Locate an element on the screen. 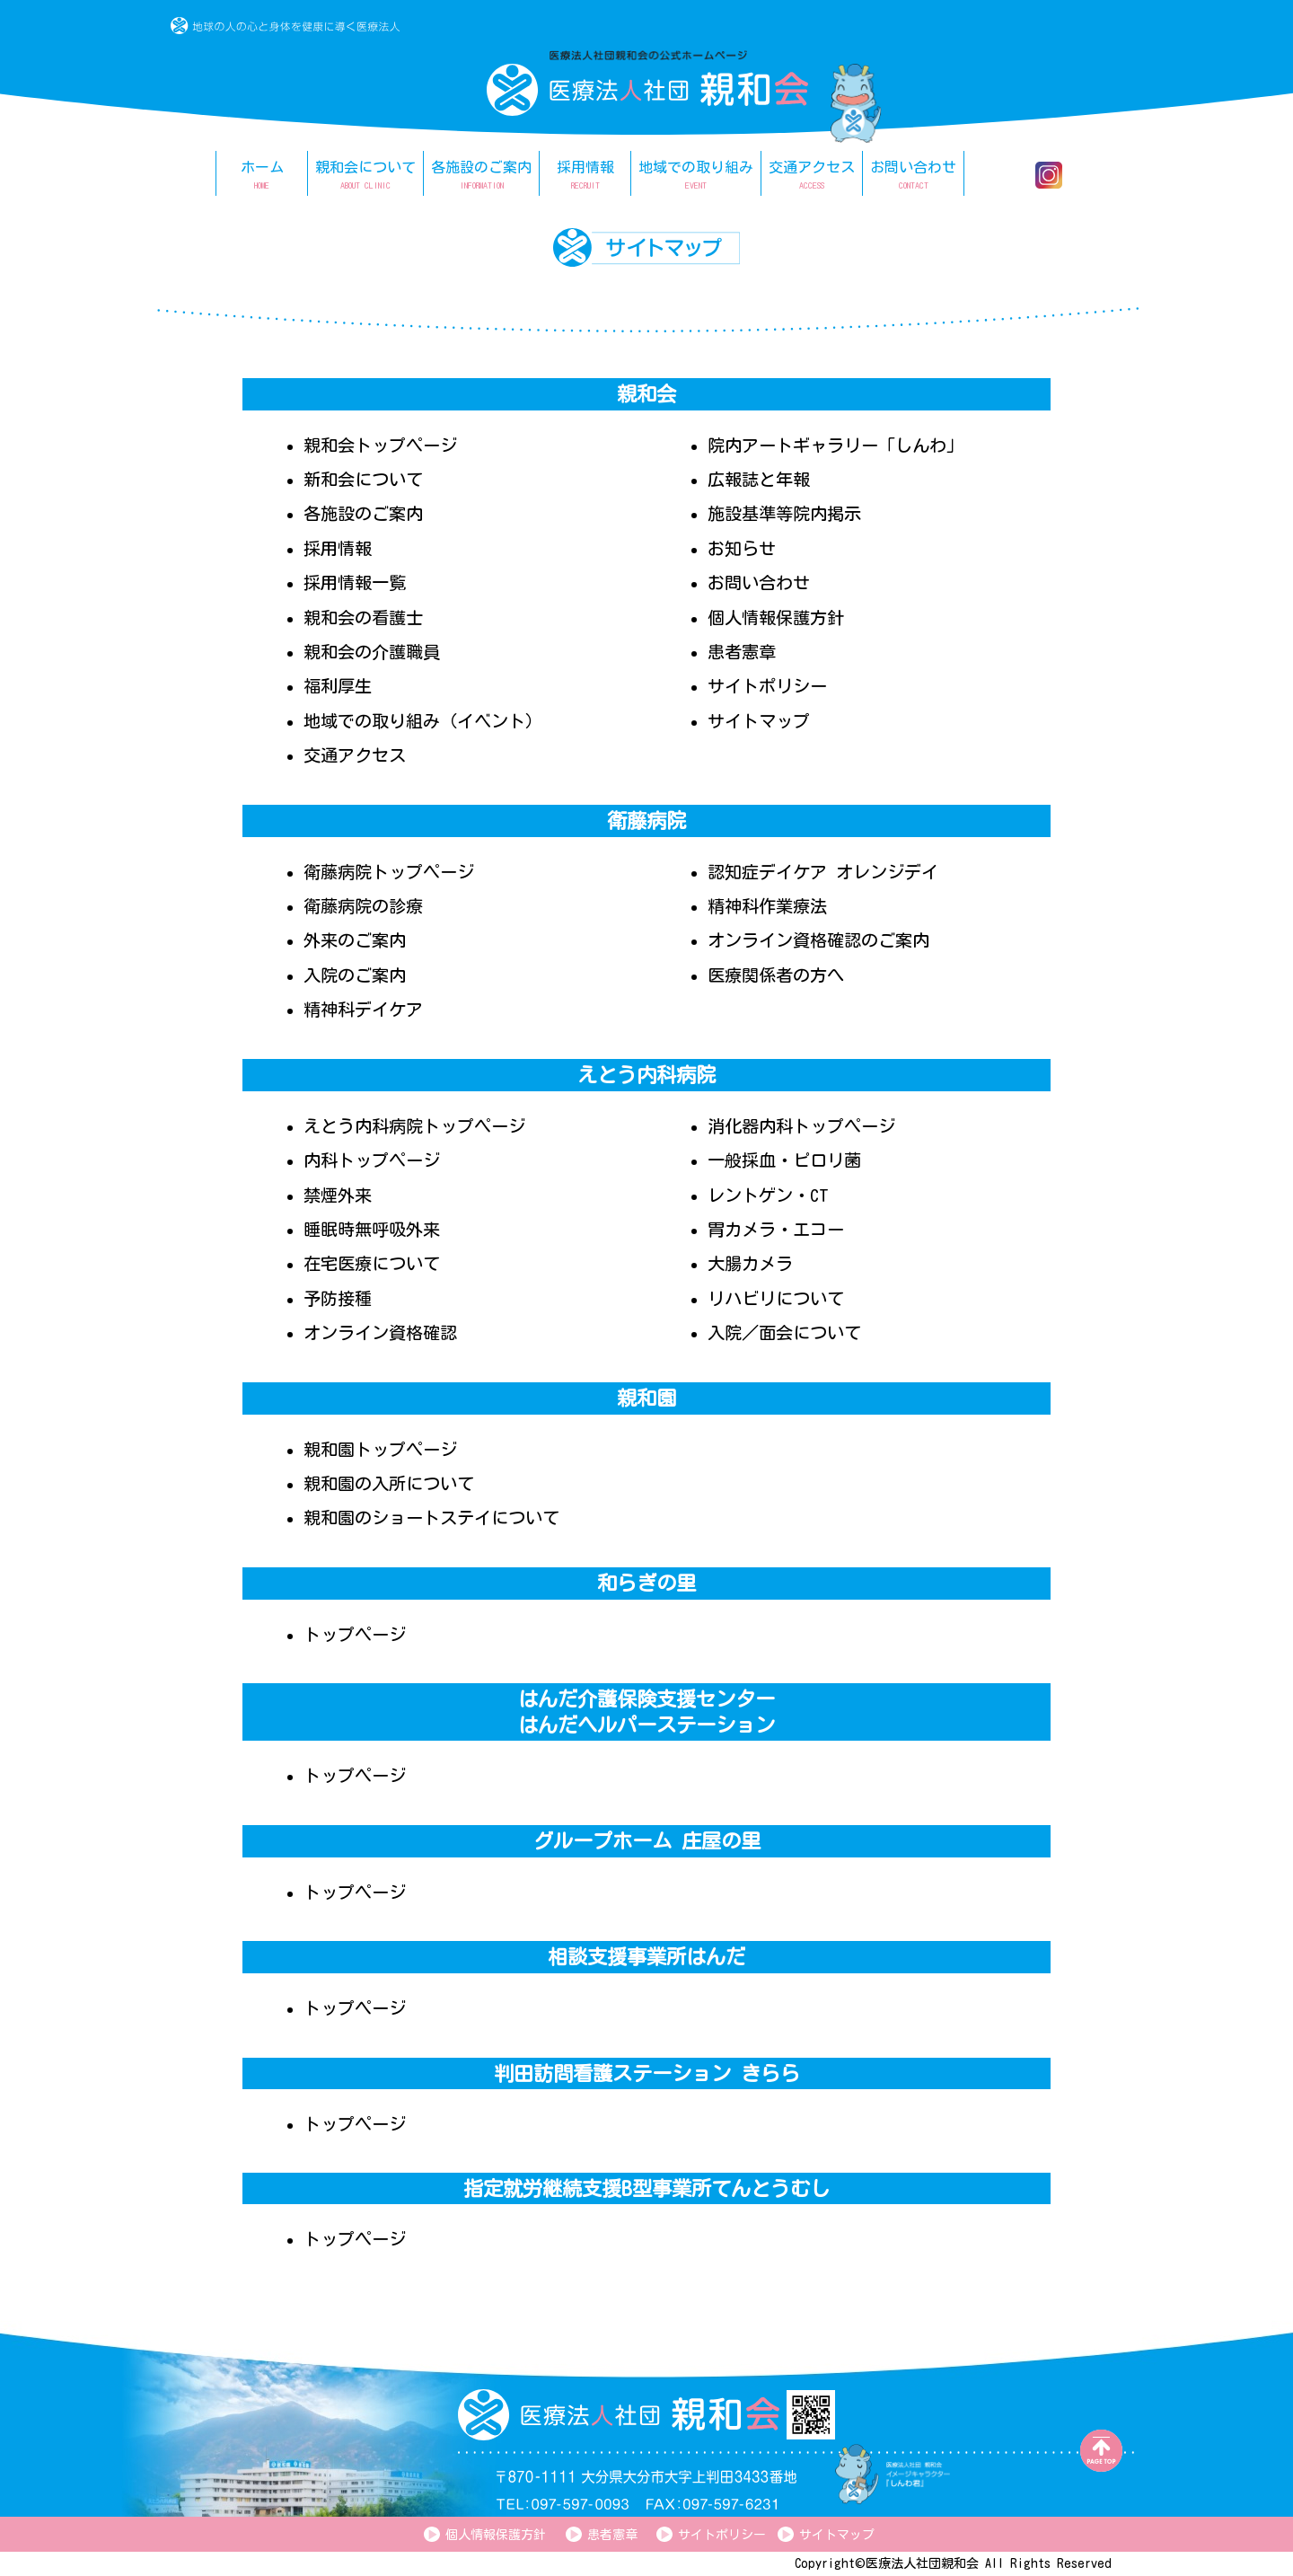 The width and height of the screenshot is (1293, 2576). 外来のご案内 is located at coordinates (354, 939).